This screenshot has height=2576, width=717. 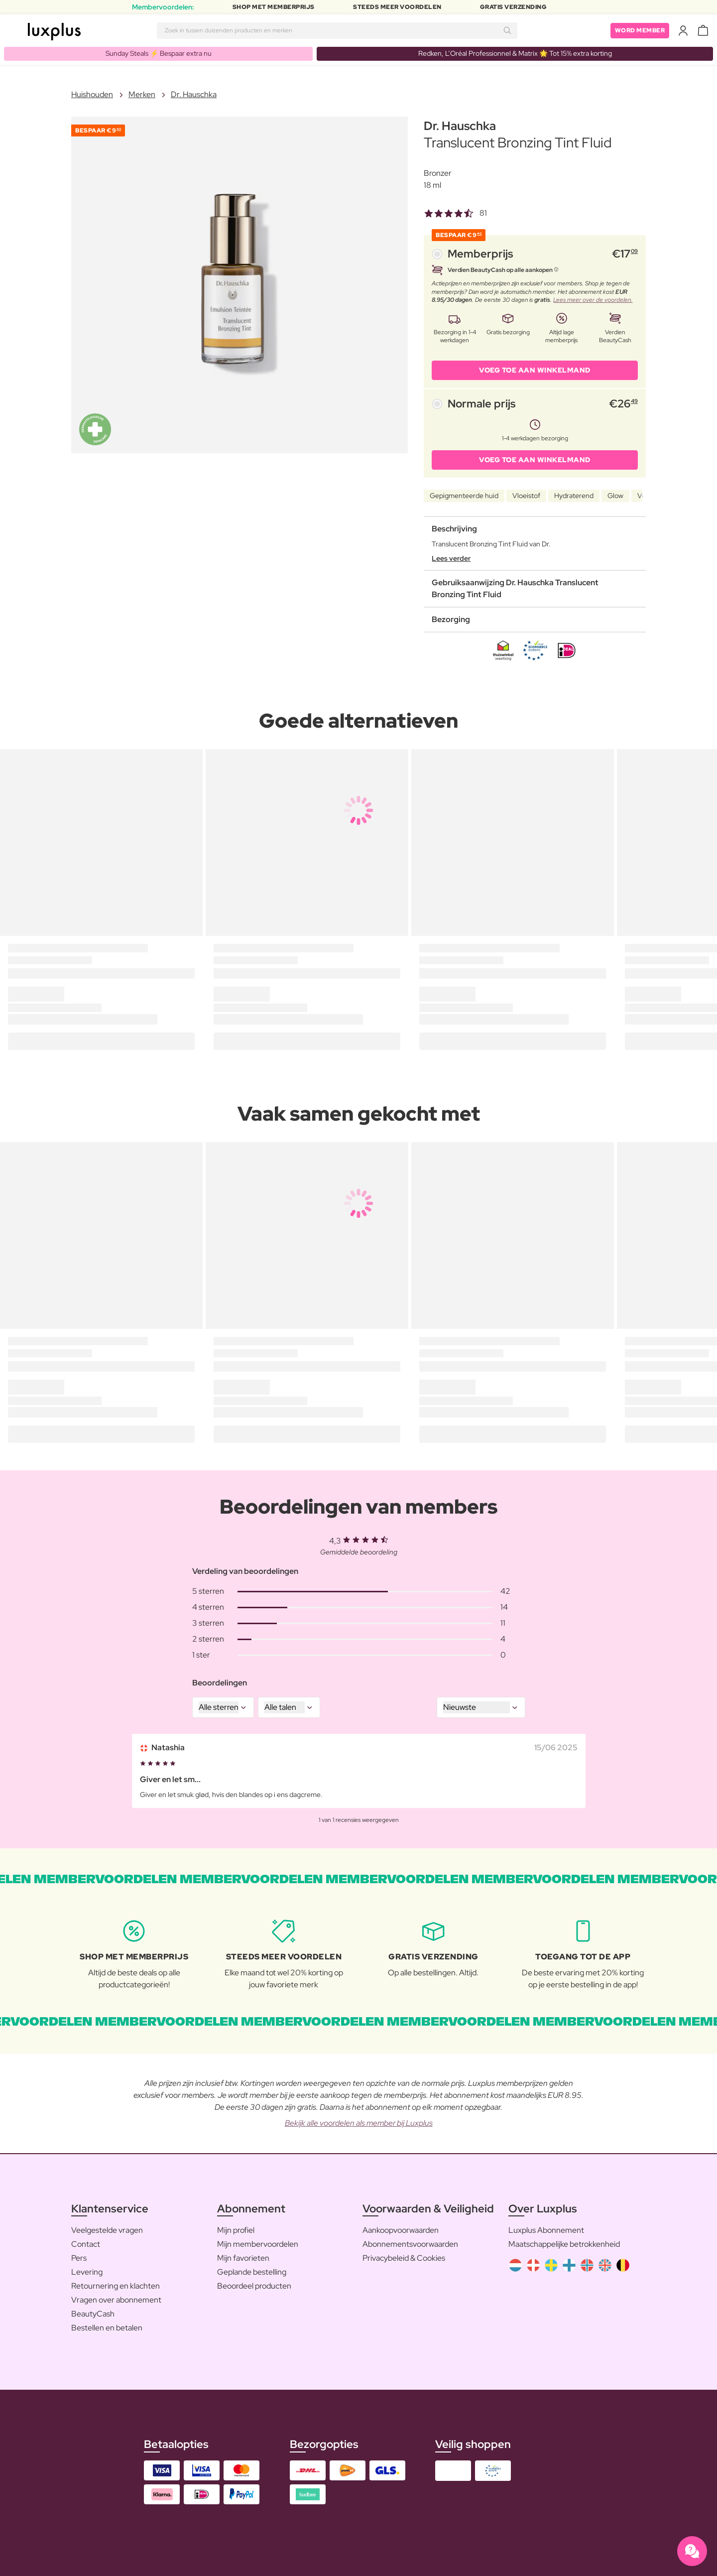 I want to click on Abonnementsvoorwaarden, so click(x=410, y=2244).